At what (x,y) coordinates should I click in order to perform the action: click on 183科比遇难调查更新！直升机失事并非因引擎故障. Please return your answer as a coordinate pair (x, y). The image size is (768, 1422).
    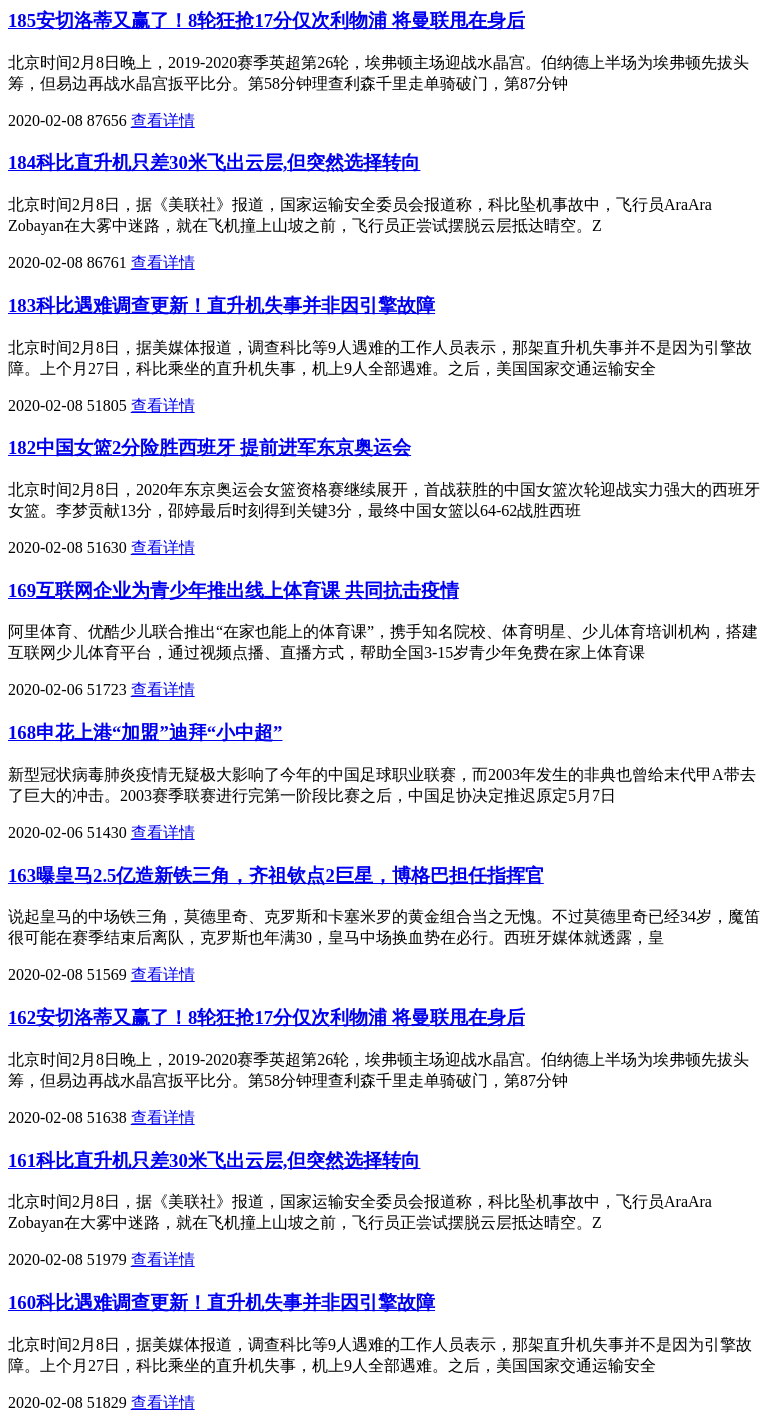
    Looking at the image, I should click on (221, 305).